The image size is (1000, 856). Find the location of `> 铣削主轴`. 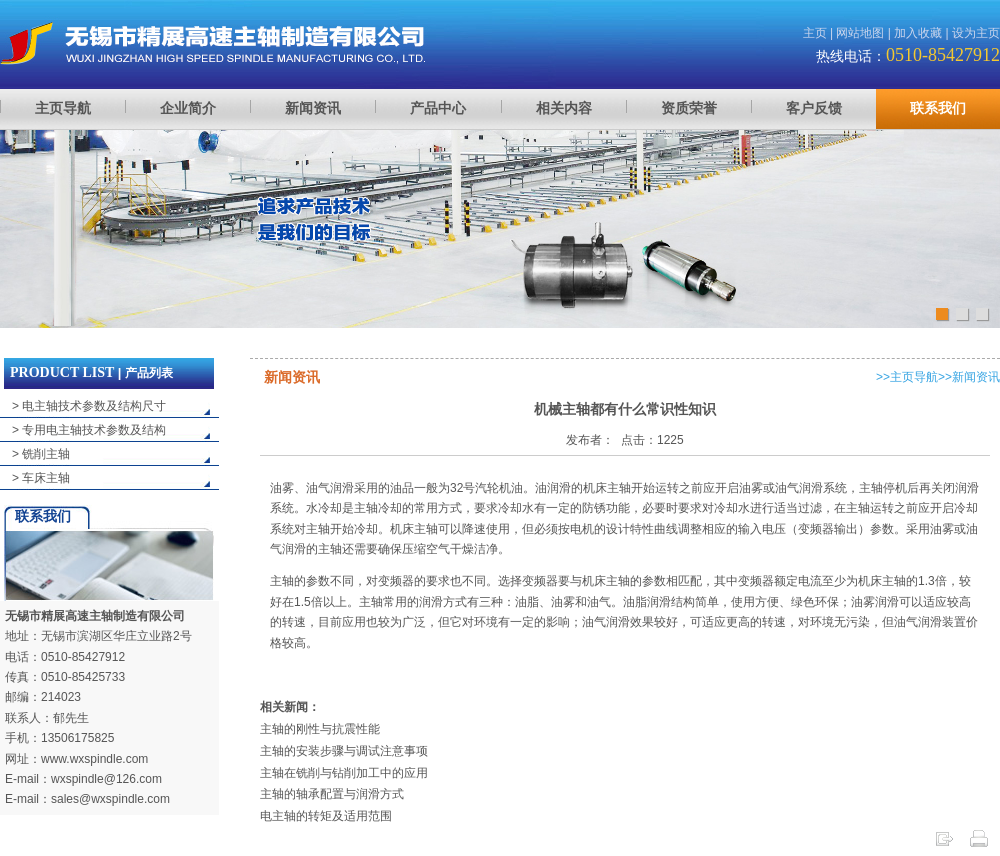

> 铣削主轴 is located at coordinates (41, 454).